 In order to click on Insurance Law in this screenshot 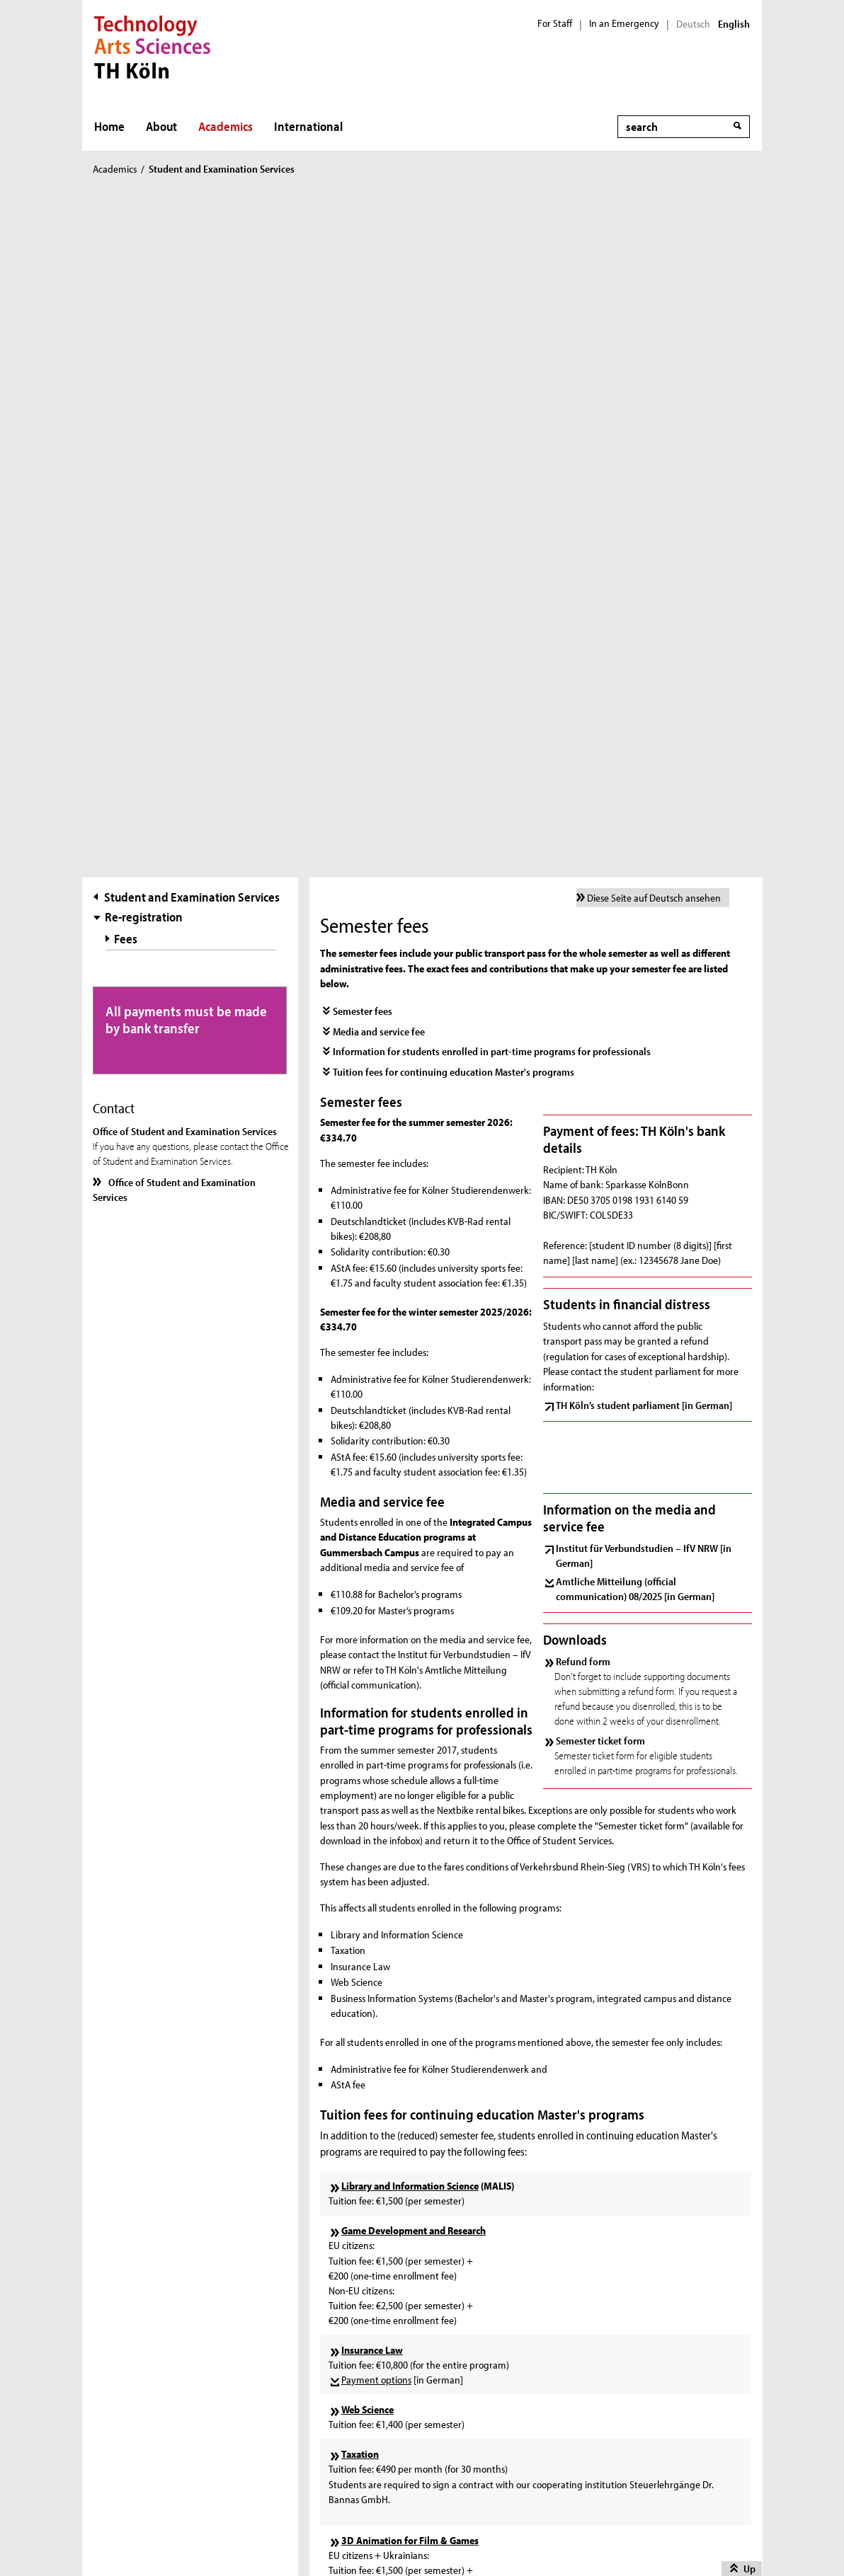, I will do `click(372, 1687)`.